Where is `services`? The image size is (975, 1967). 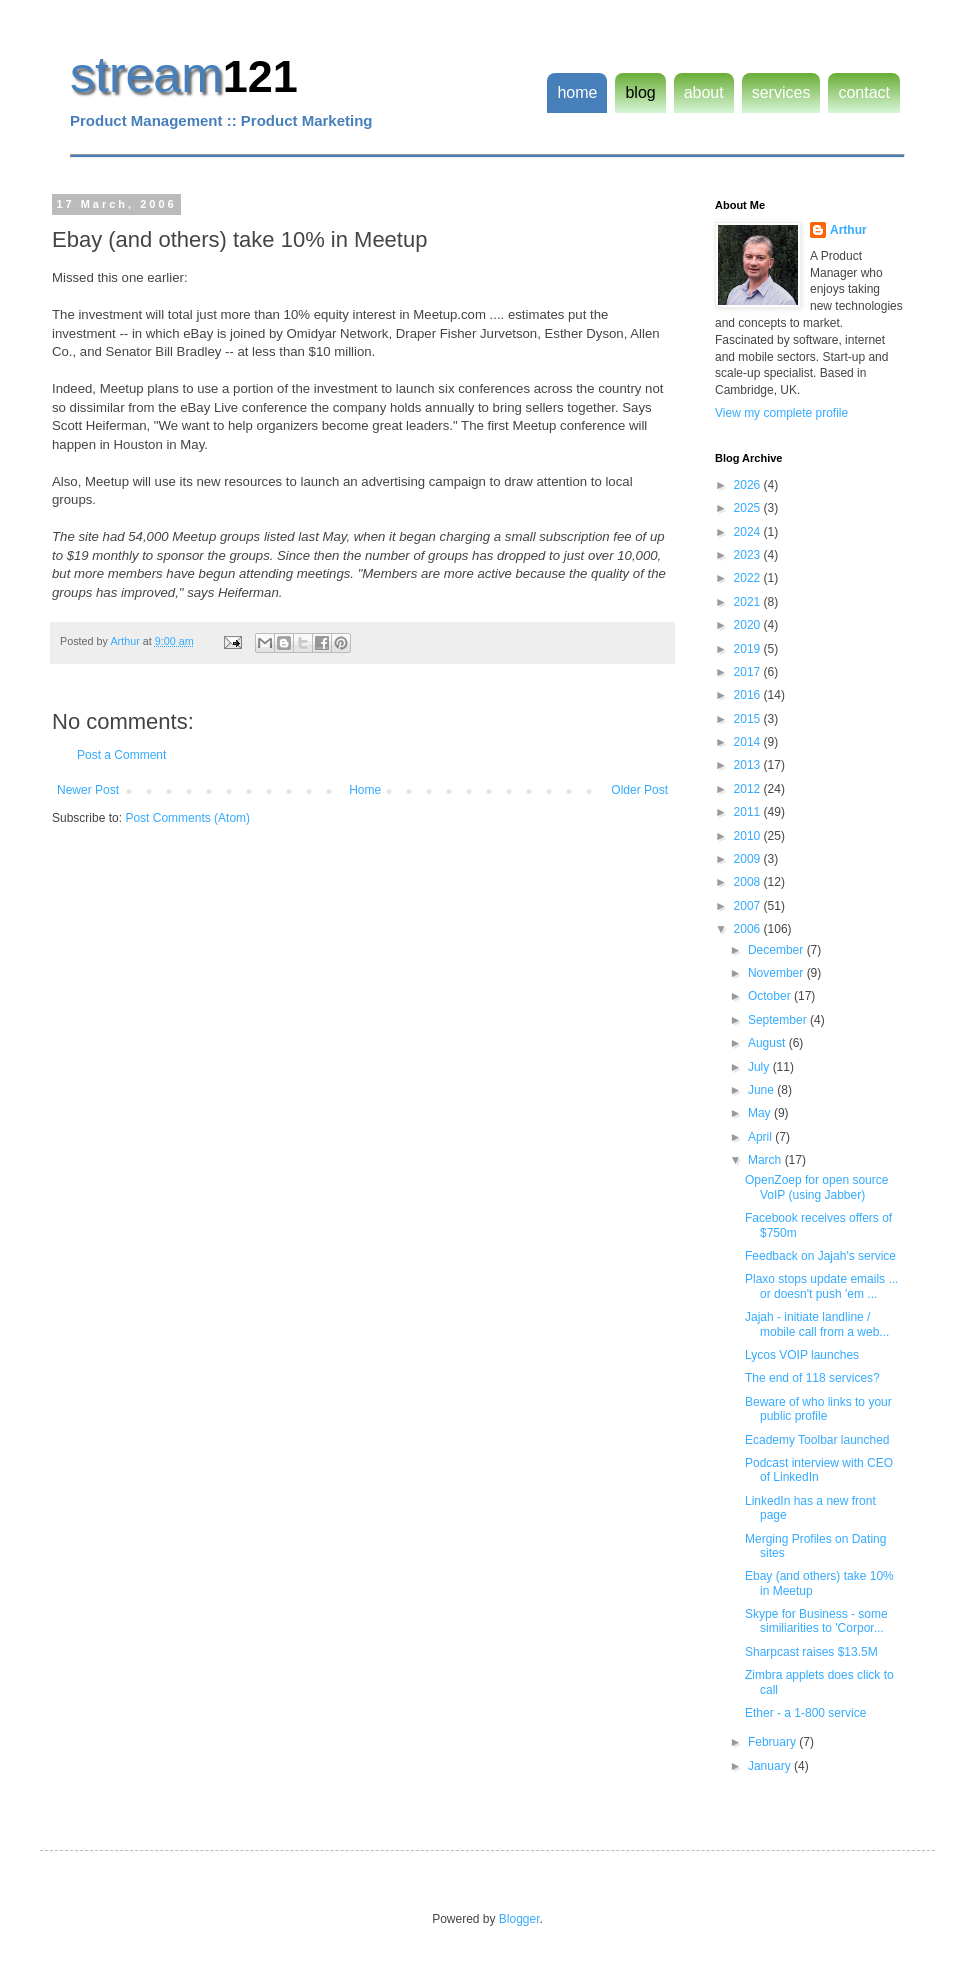 services is located at coordinates (781, 92).